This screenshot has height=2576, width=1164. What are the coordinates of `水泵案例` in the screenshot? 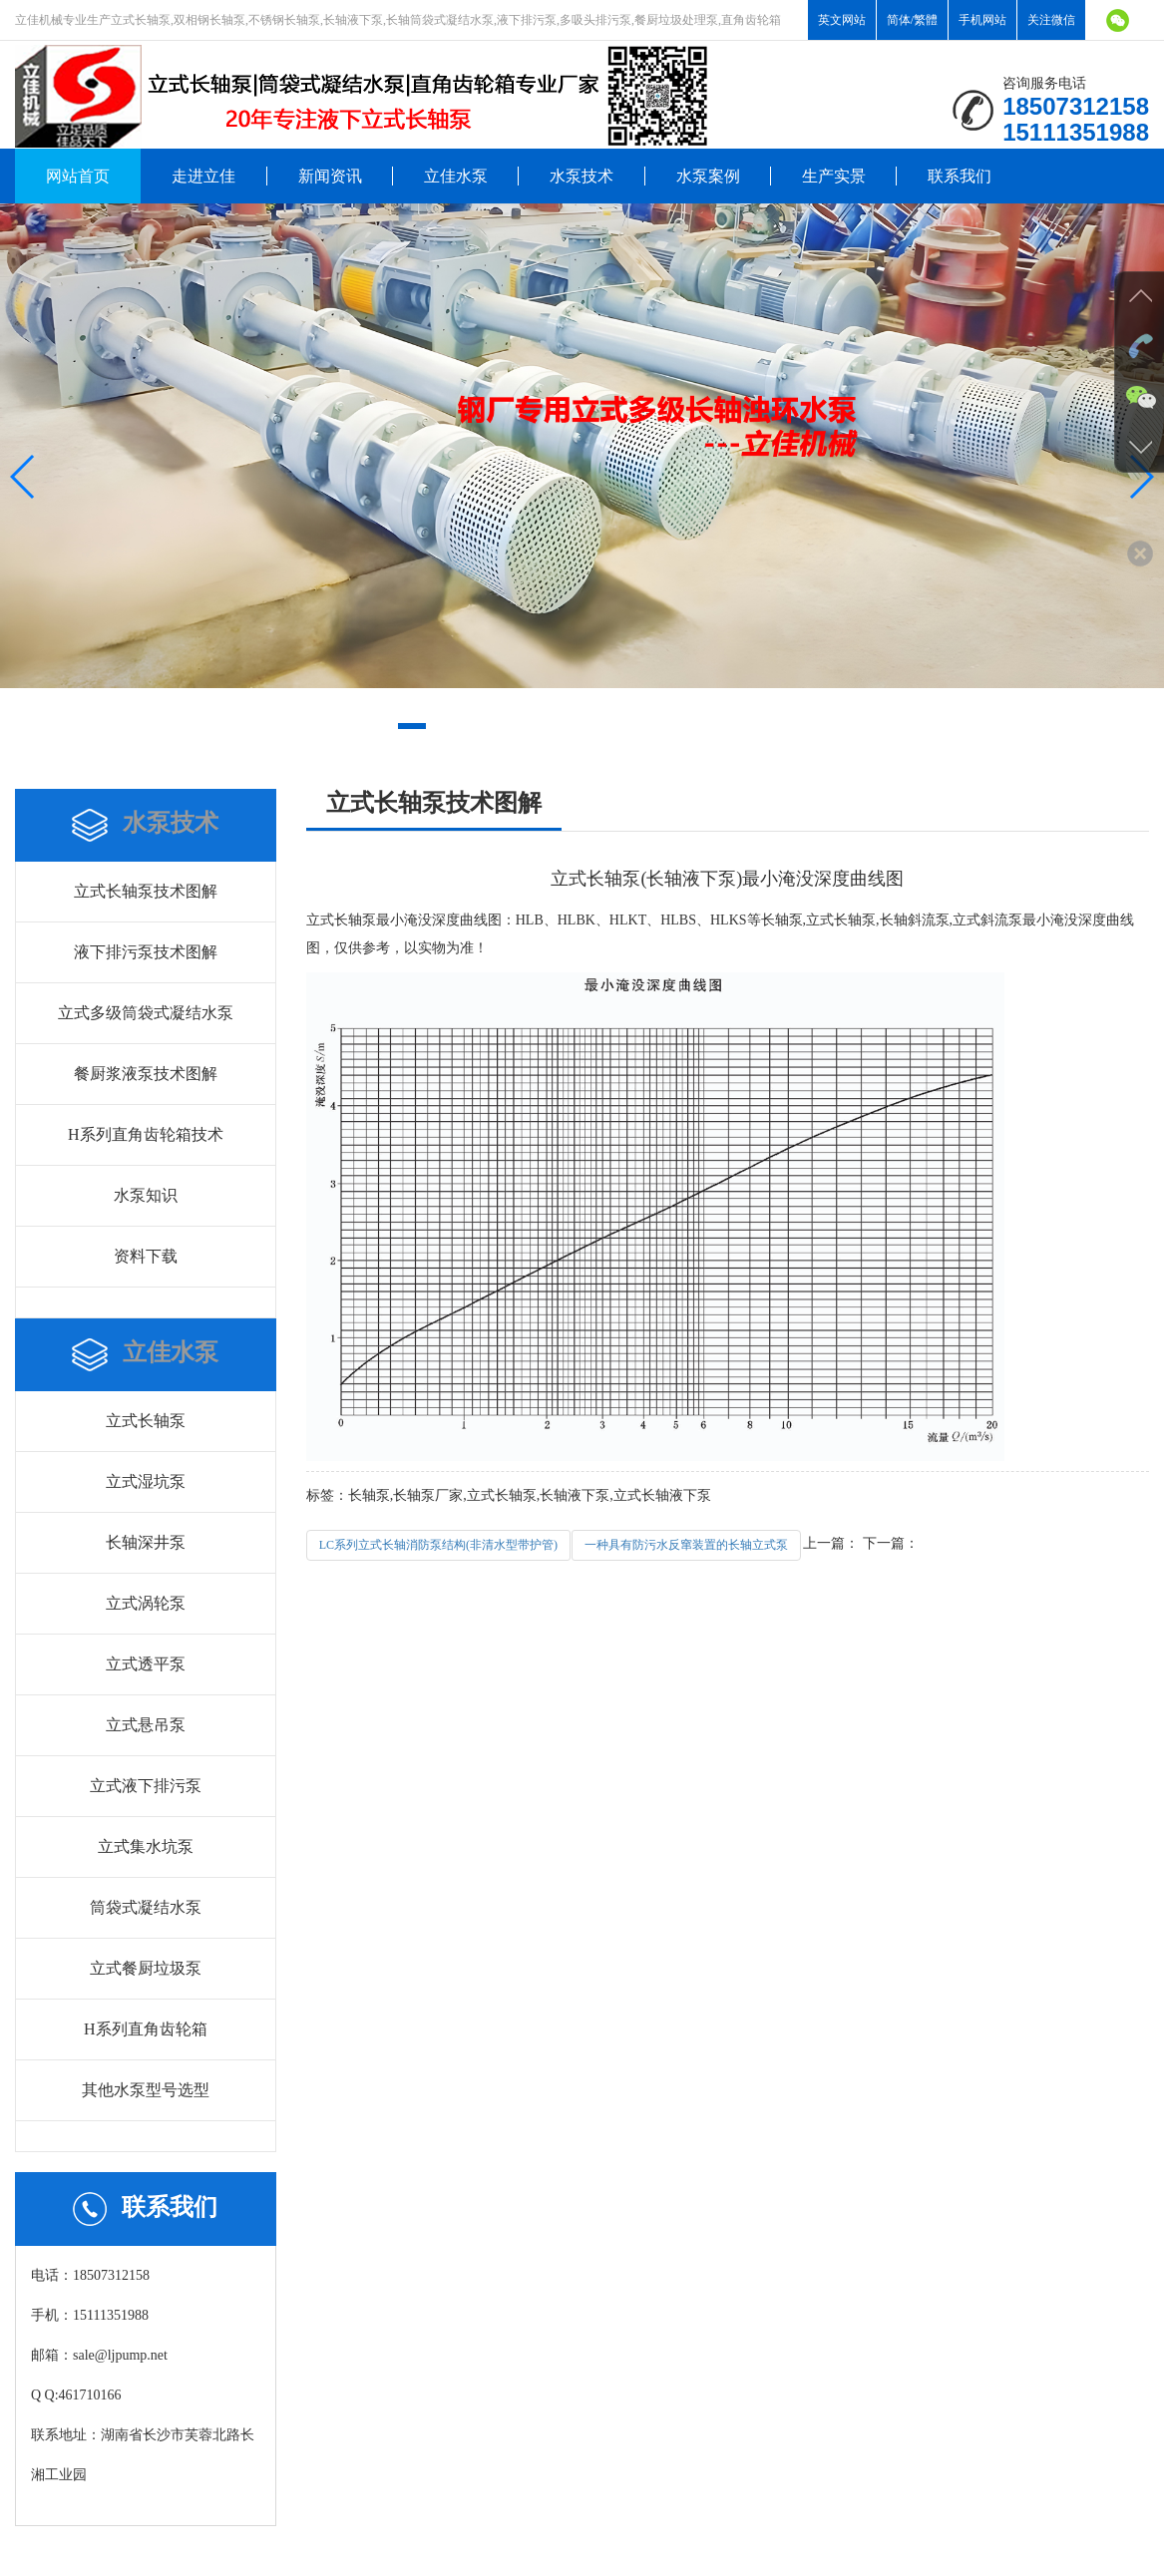 It's located at (708, 176).